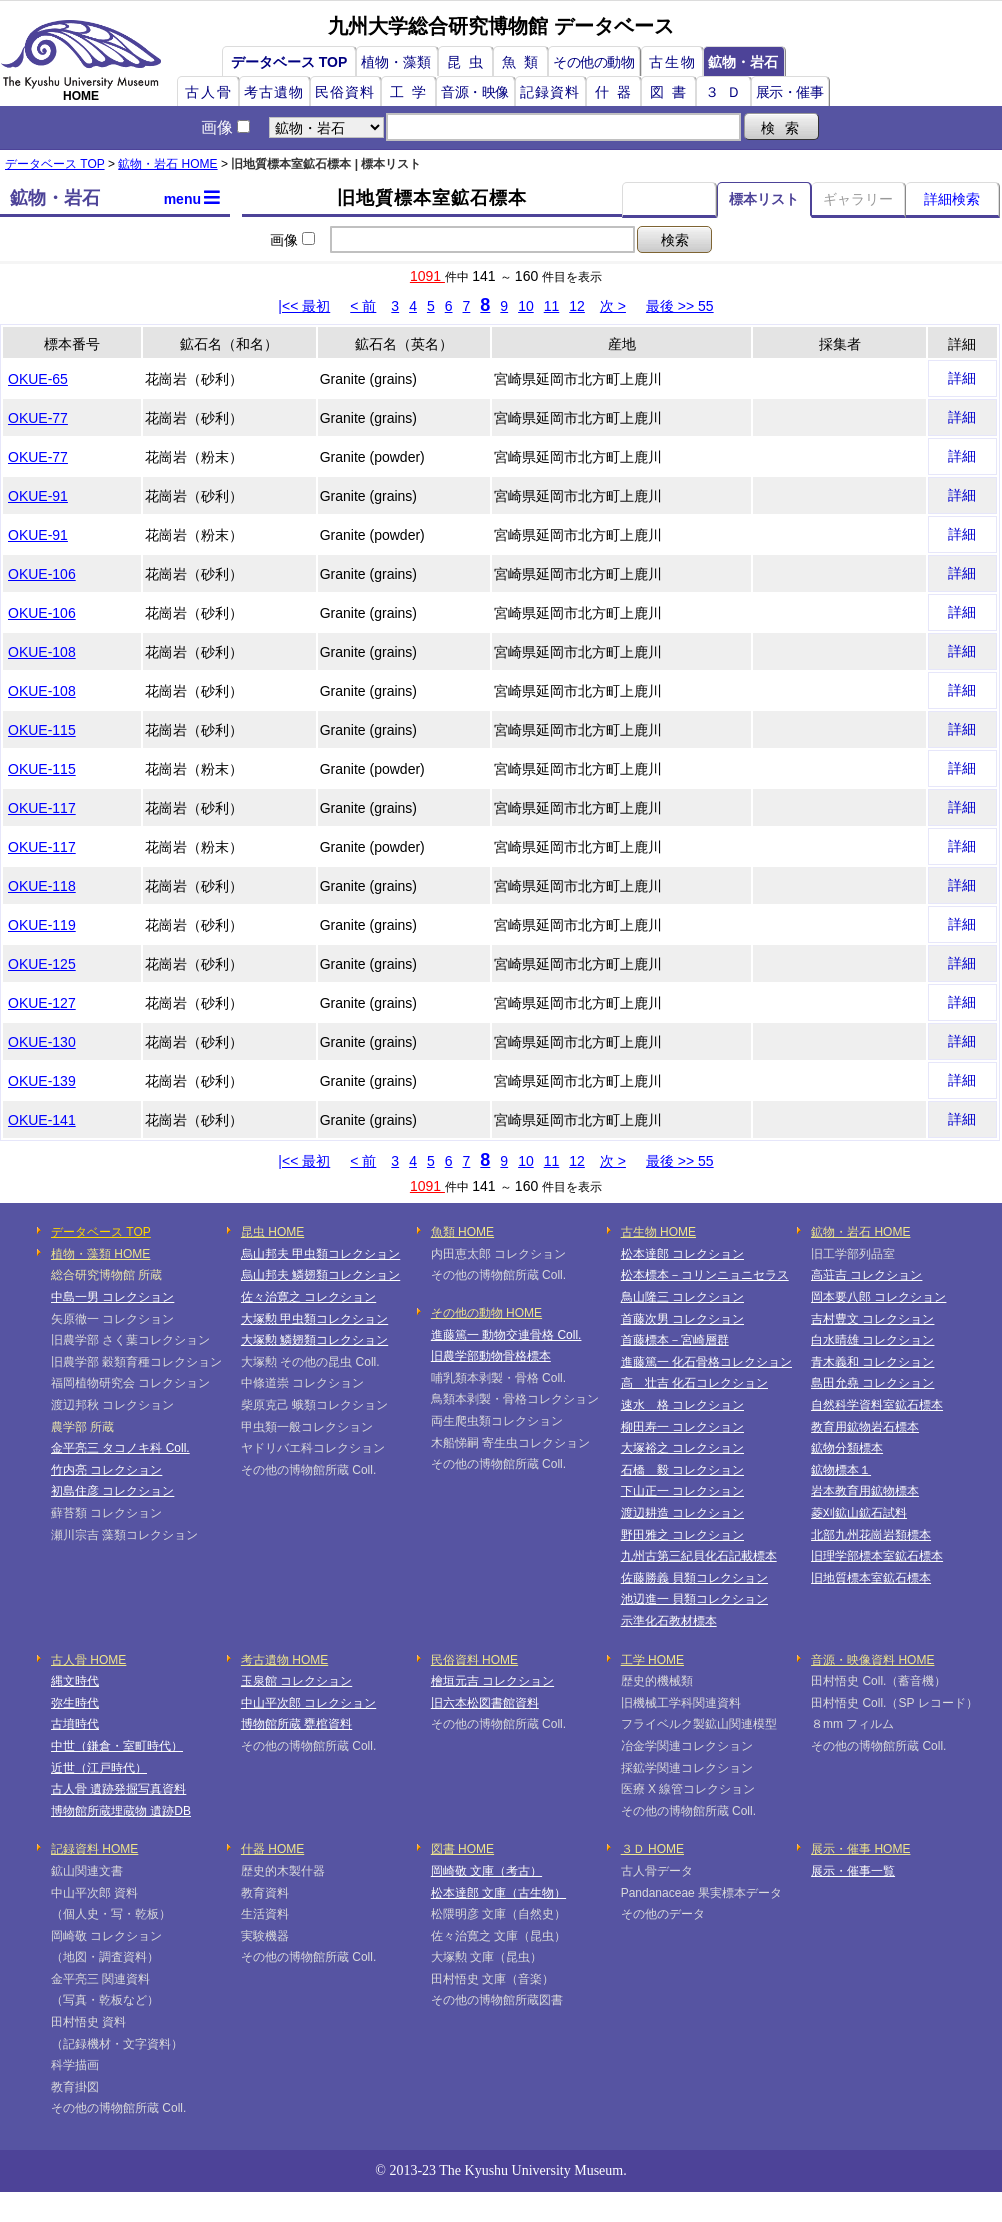 This screenshot has height=2222, width=1002. Describe the element at coordinates (320, 1275) in the screenshot. I see `烏山邦夫 鱗翅類コレクション` at that location.